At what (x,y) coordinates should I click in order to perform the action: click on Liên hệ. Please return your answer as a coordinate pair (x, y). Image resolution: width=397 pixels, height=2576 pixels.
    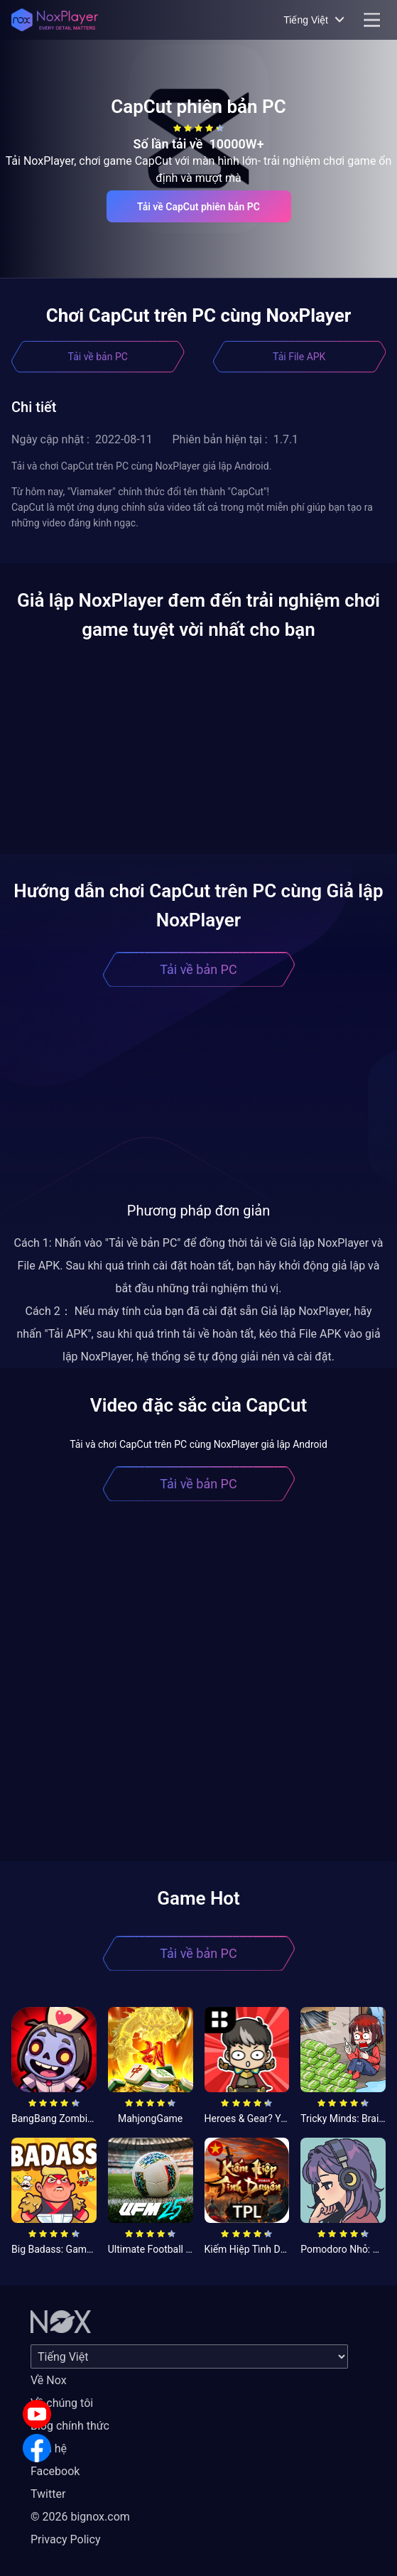
    Looking at the image, I should click on (49, 2448).